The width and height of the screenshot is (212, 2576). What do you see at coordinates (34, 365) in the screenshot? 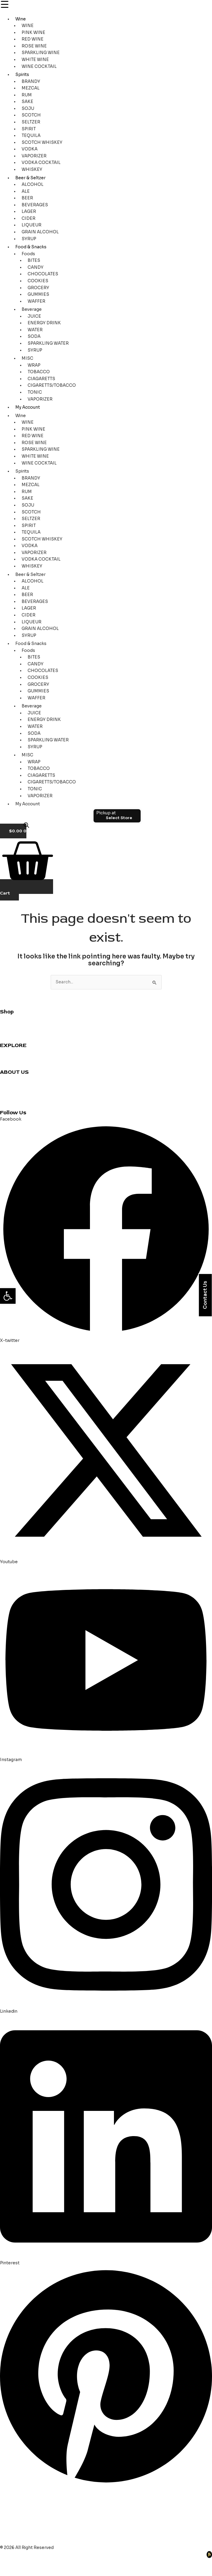
I see `WRAP` at bounding box center [34, 365].